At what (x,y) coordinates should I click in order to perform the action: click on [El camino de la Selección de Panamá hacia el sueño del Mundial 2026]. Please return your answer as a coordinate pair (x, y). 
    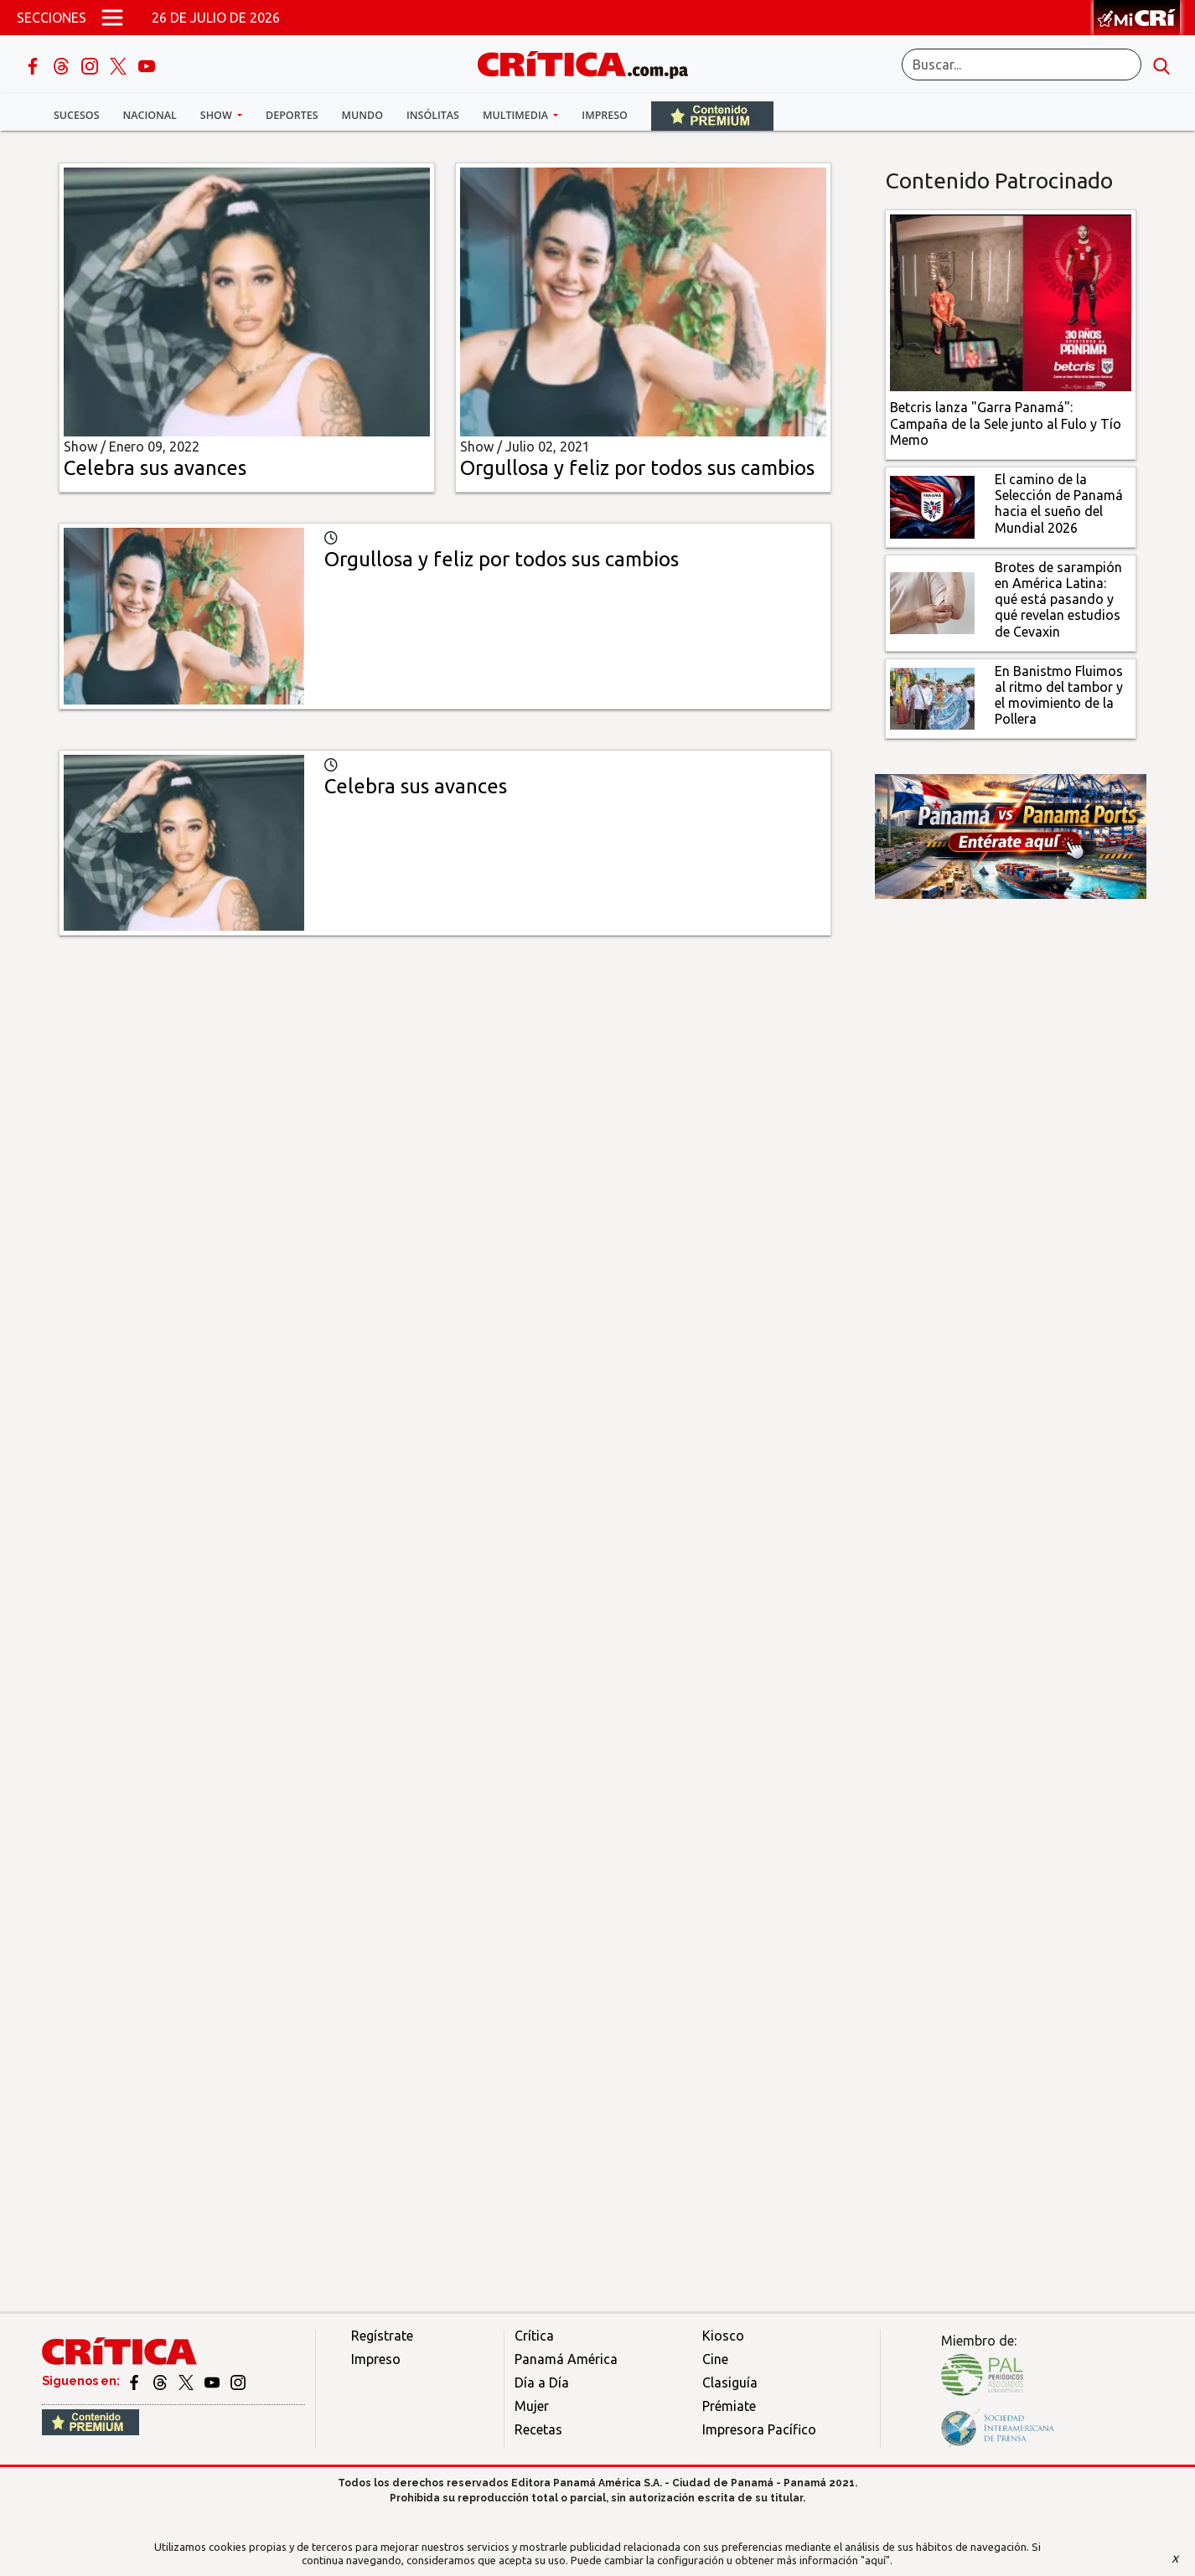
    Looking at the image, I should click on (932, 506).